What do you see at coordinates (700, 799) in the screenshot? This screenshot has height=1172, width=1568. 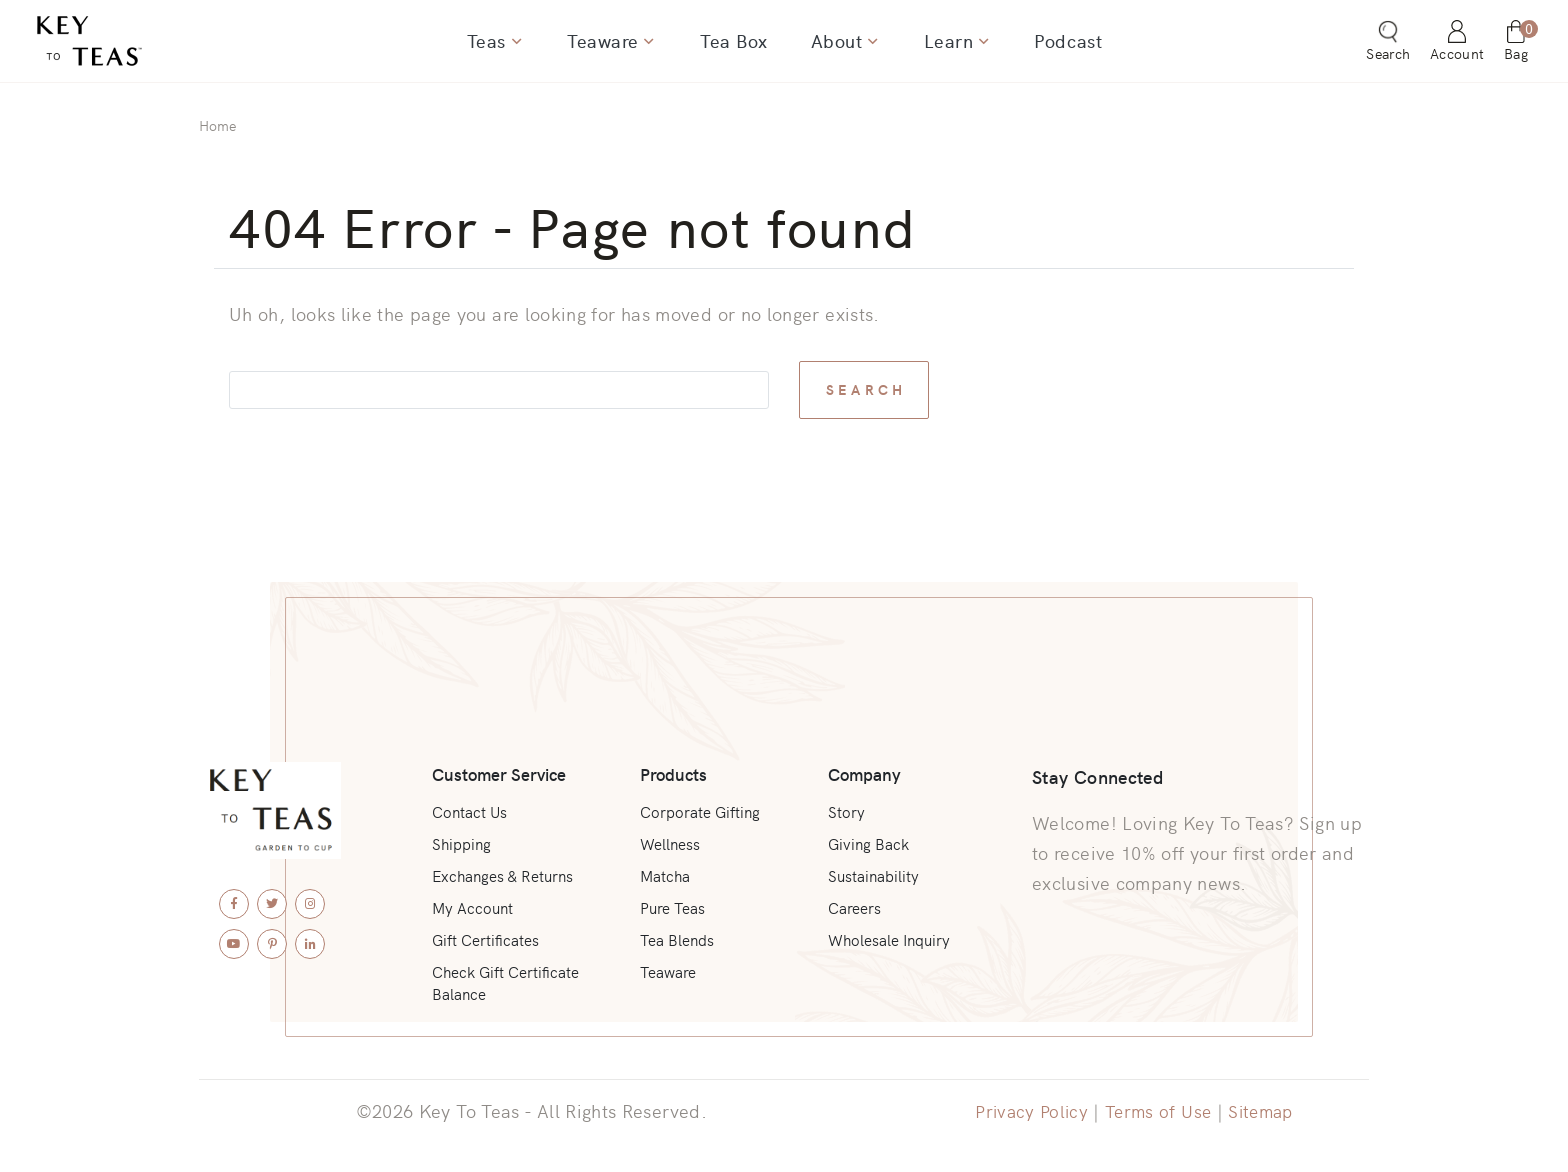 I see `Corporate Gifting` at bounding box center [700, 799].